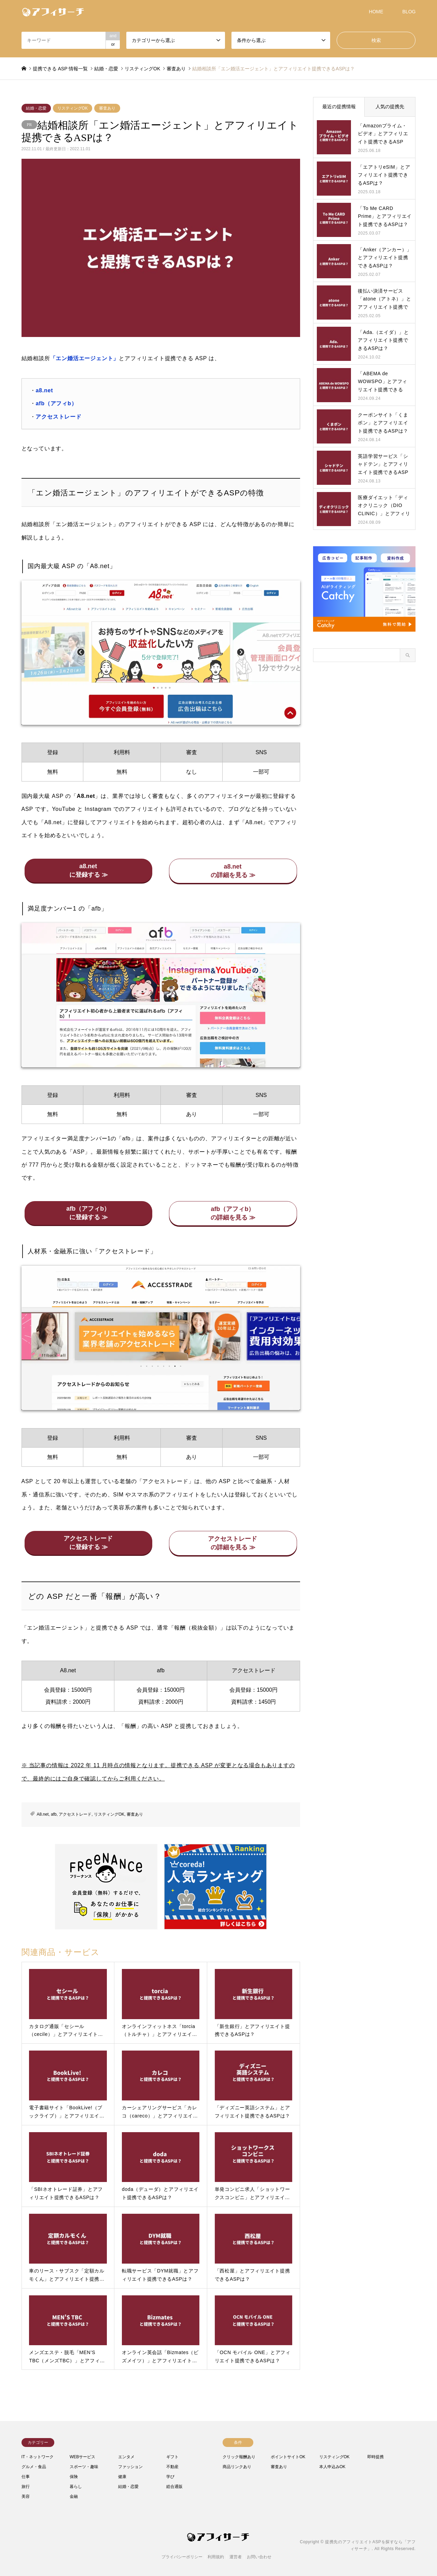  I want to click on 仕事, so click(26, 2476).